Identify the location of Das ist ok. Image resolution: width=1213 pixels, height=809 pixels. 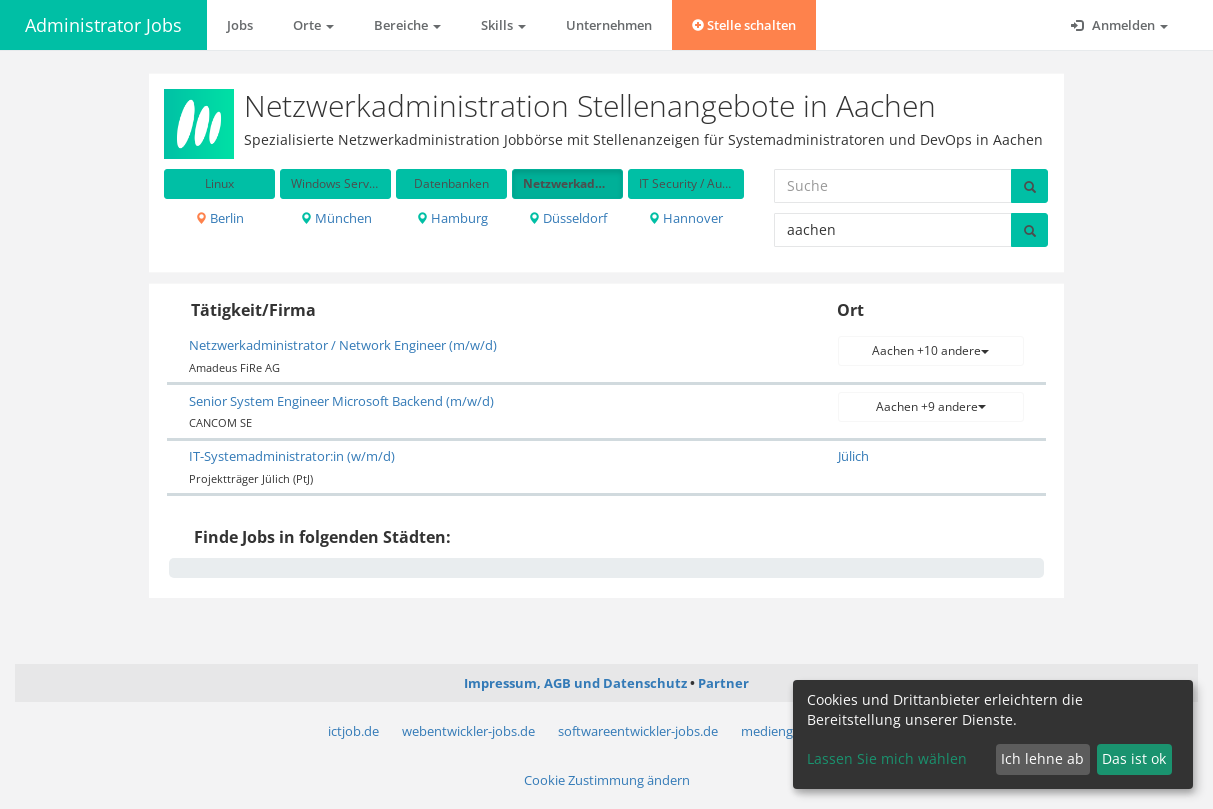
(1134, 758).